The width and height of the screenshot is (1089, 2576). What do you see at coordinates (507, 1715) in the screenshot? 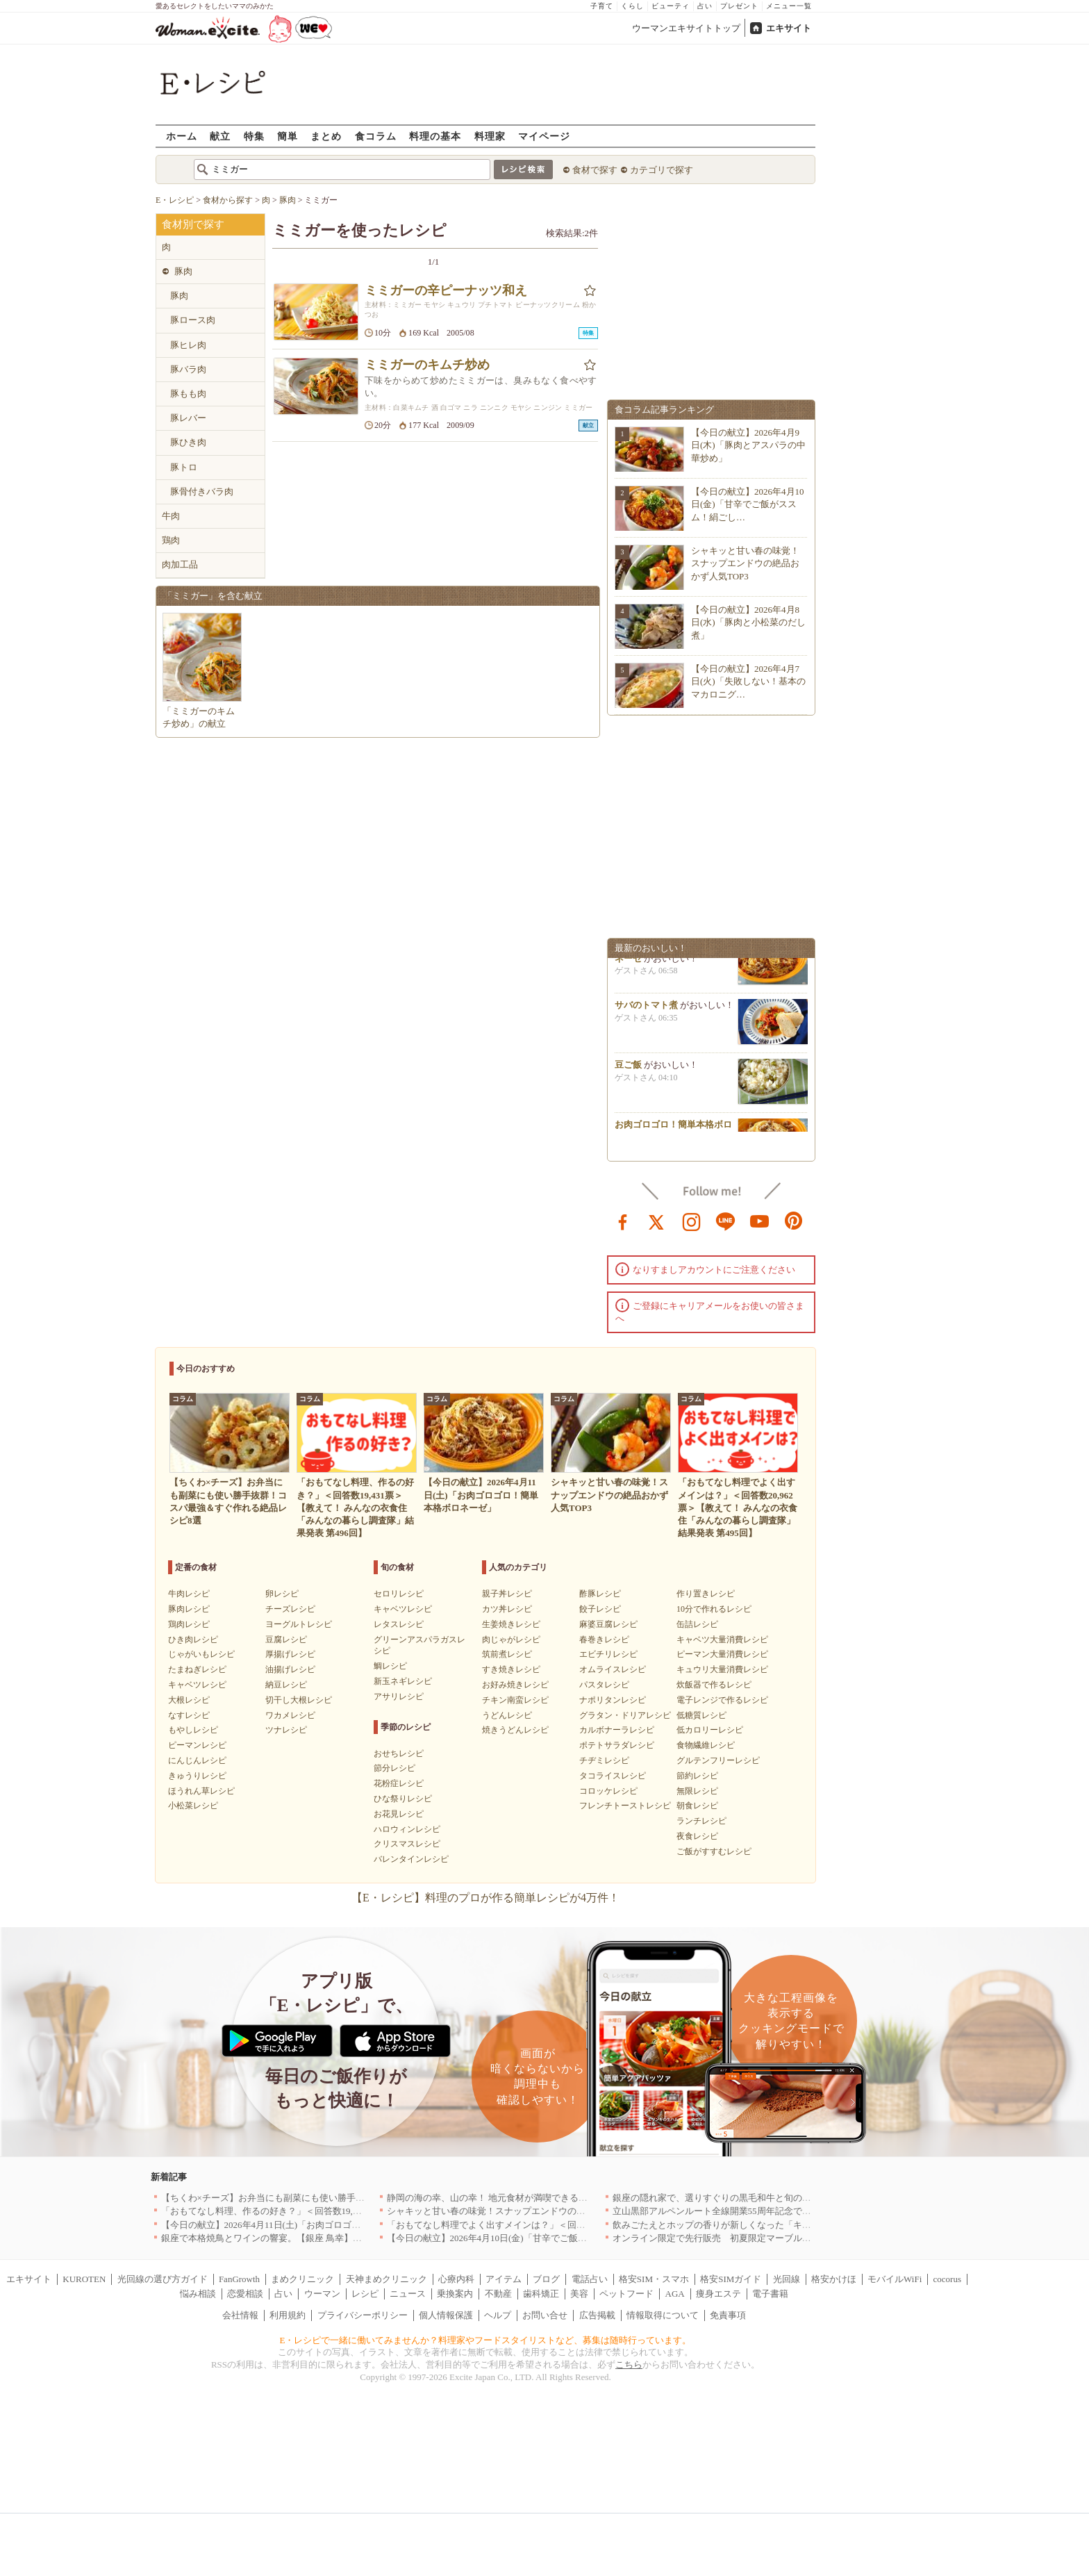
I see `うどんレシピ` at bounding box center [507, 1715].